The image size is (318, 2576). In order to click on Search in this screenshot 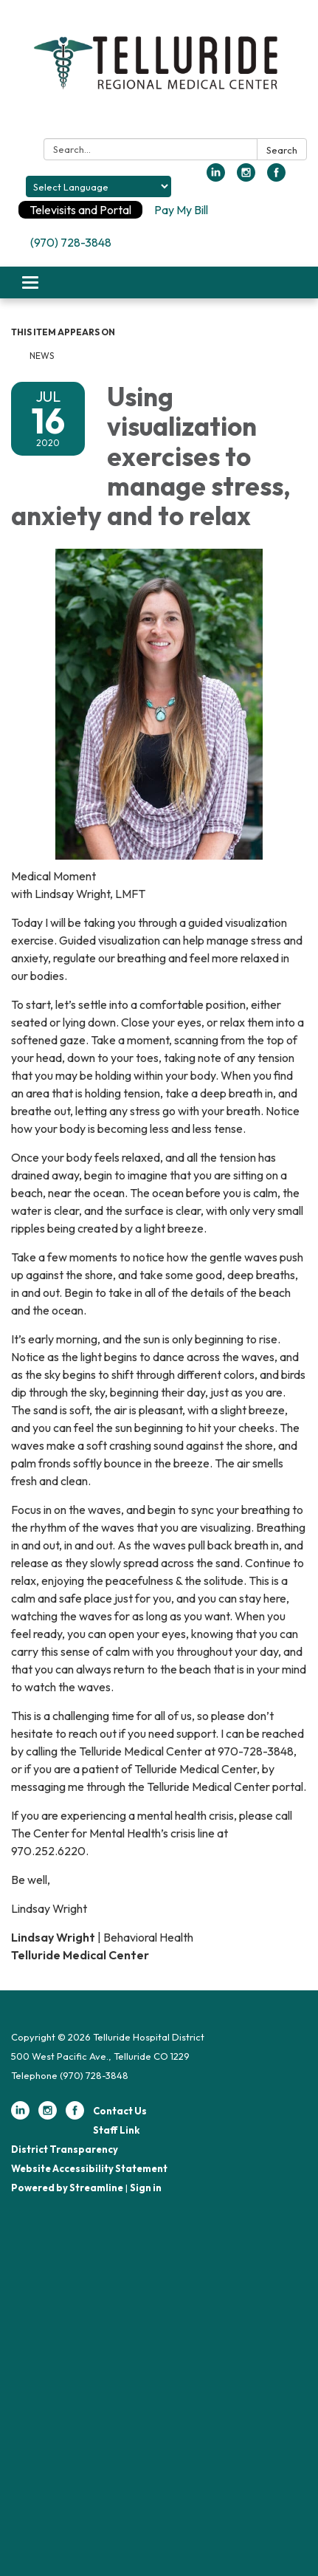, I will do `click(281, 150)`.